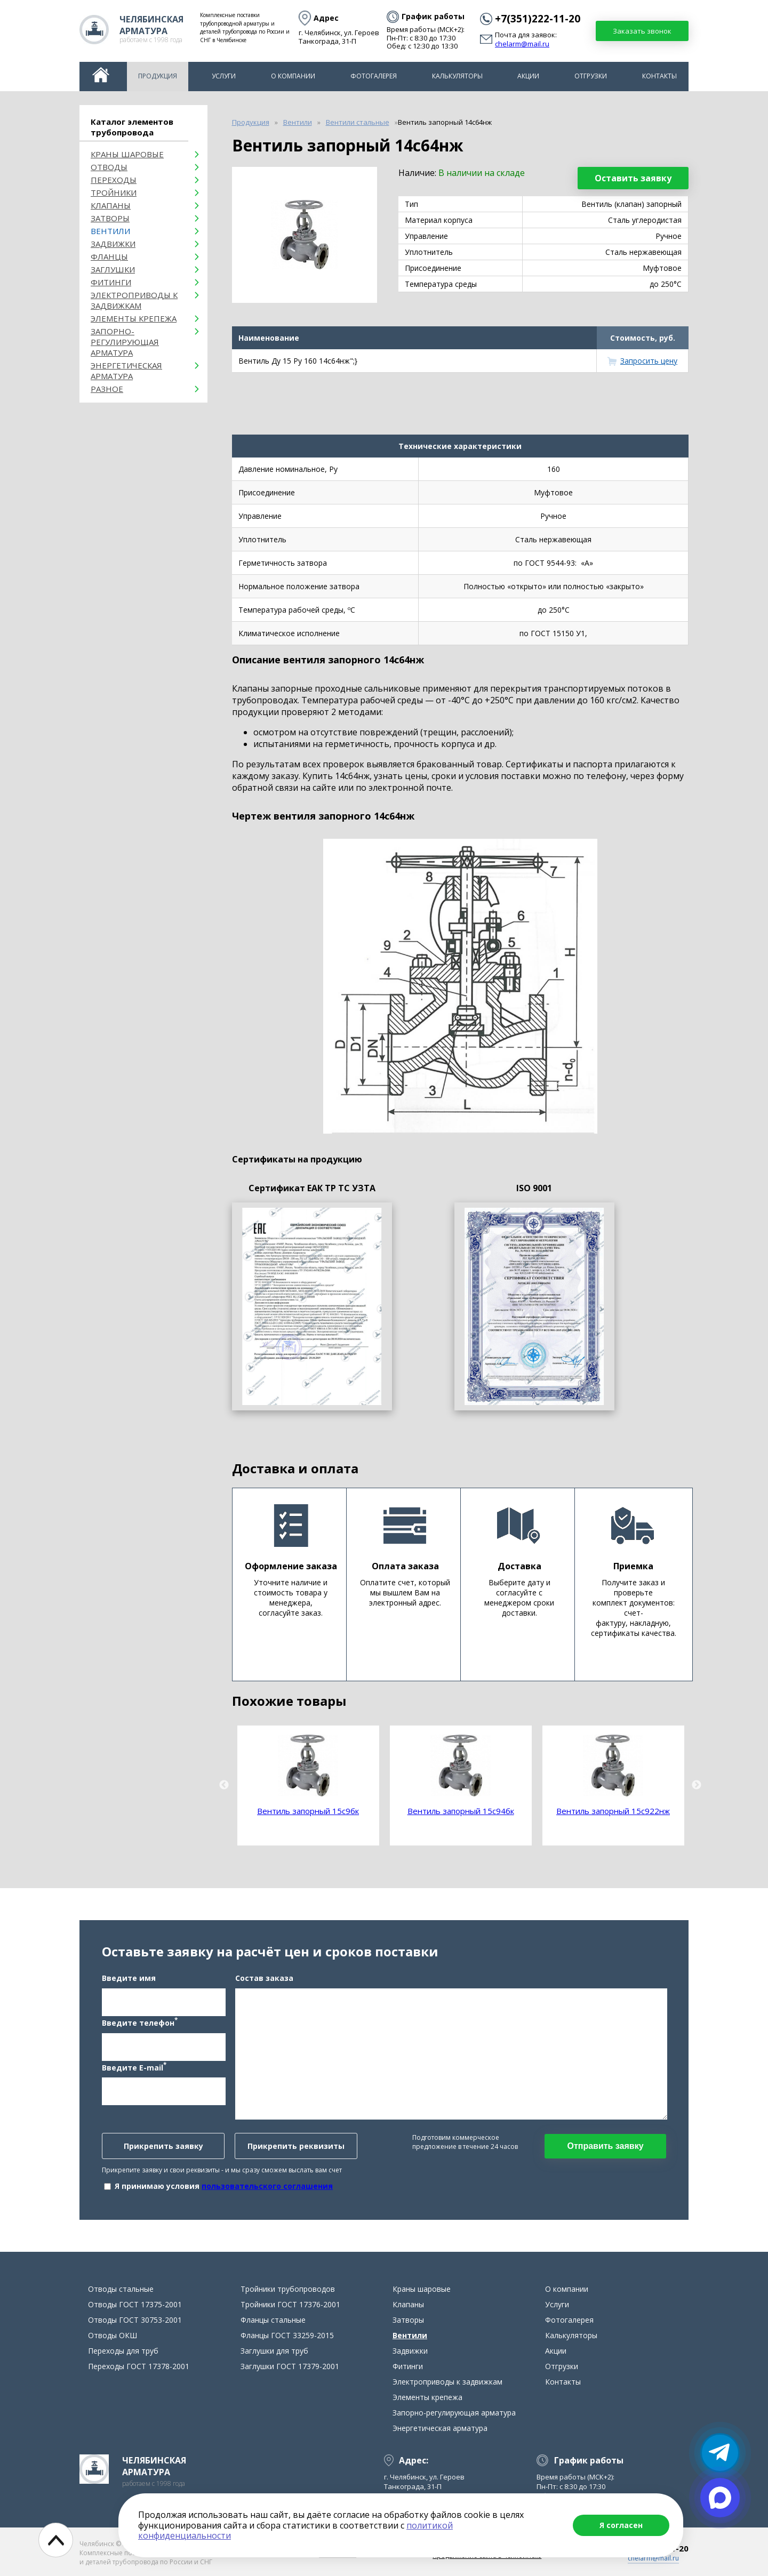 The width and height of the screenshot is (768, 2576). What do you see at coordinates (138, 2366) in the screenshot?
I see `Переходы ГОСТ 17378-2001` at bounding box center [138, 2366].